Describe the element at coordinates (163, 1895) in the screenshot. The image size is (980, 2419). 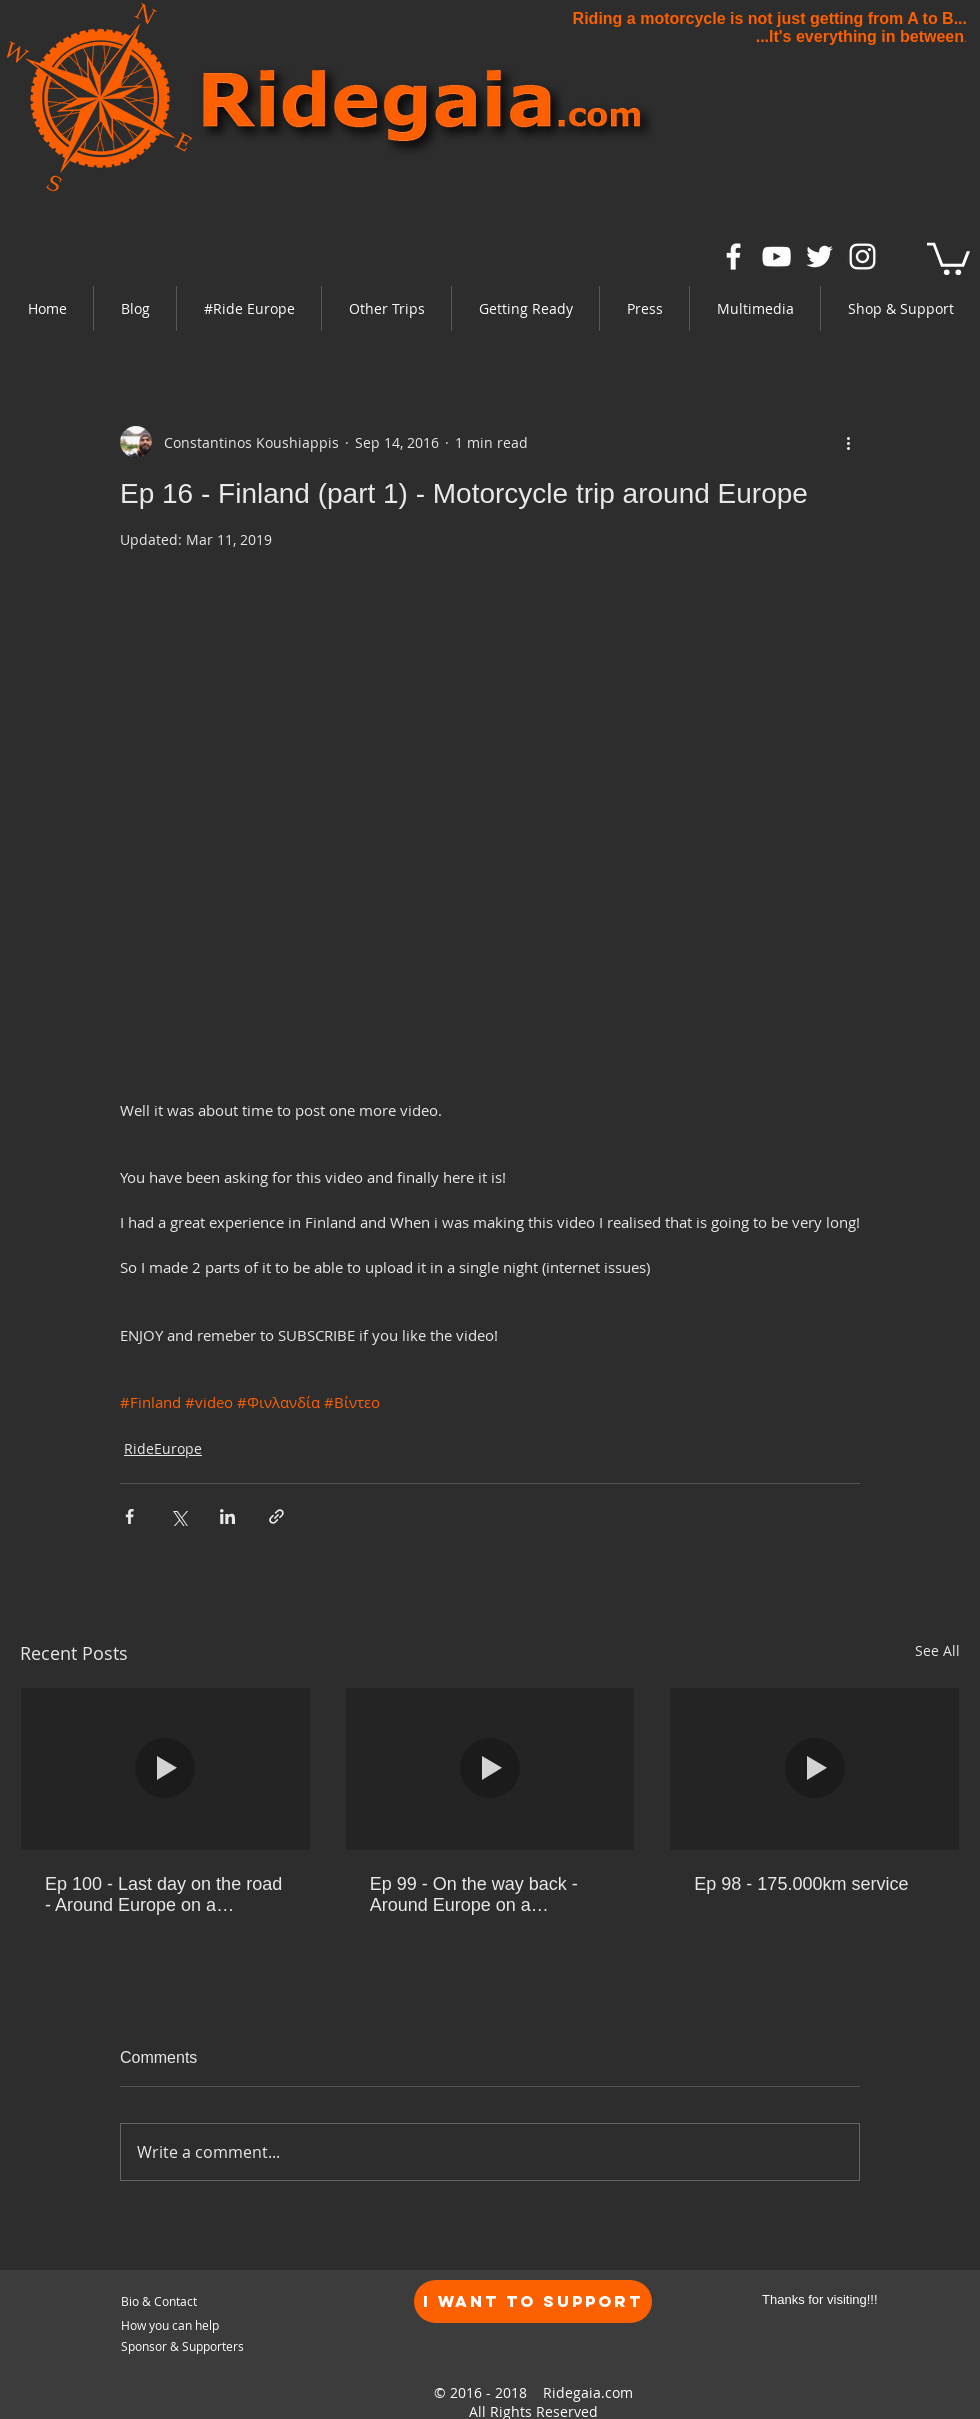
I see `Ep 100 - Last day on the road - Around Europe on a motorcycle` at that location.